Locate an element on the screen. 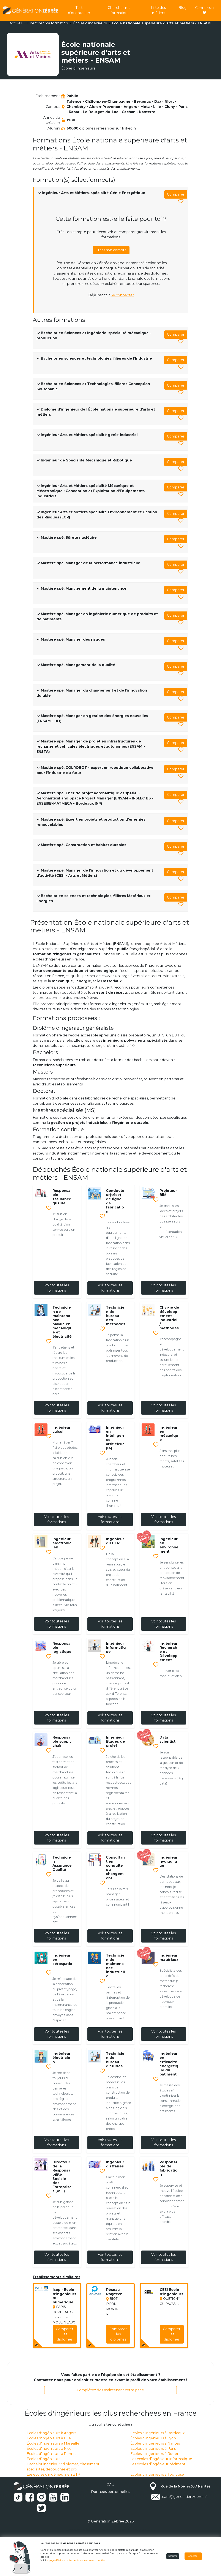 The height and width of the screenshot is (2576, 221). Les écoles d'ingénieurs en BTP is located at coordinates (53, 2474).